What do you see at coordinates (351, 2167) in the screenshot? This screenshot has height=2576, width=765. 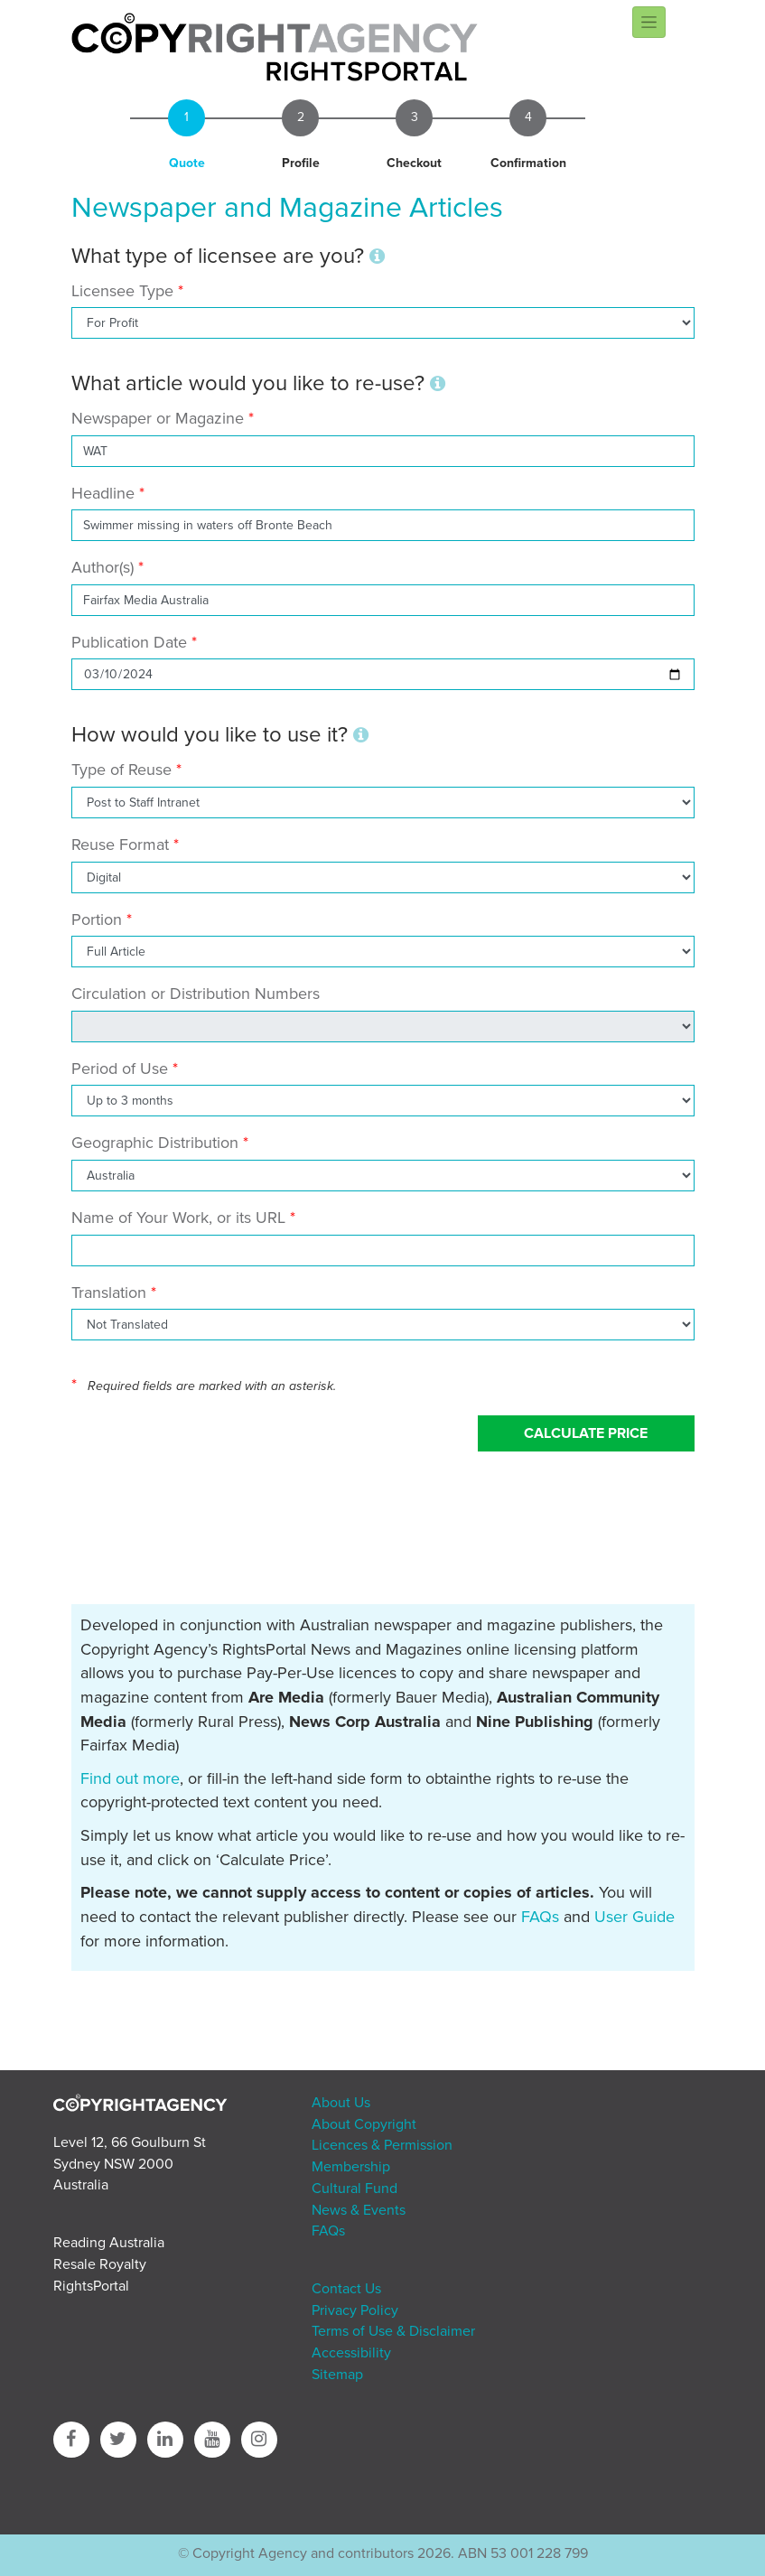 I see `Membership` at bounding box center [351, 2167].